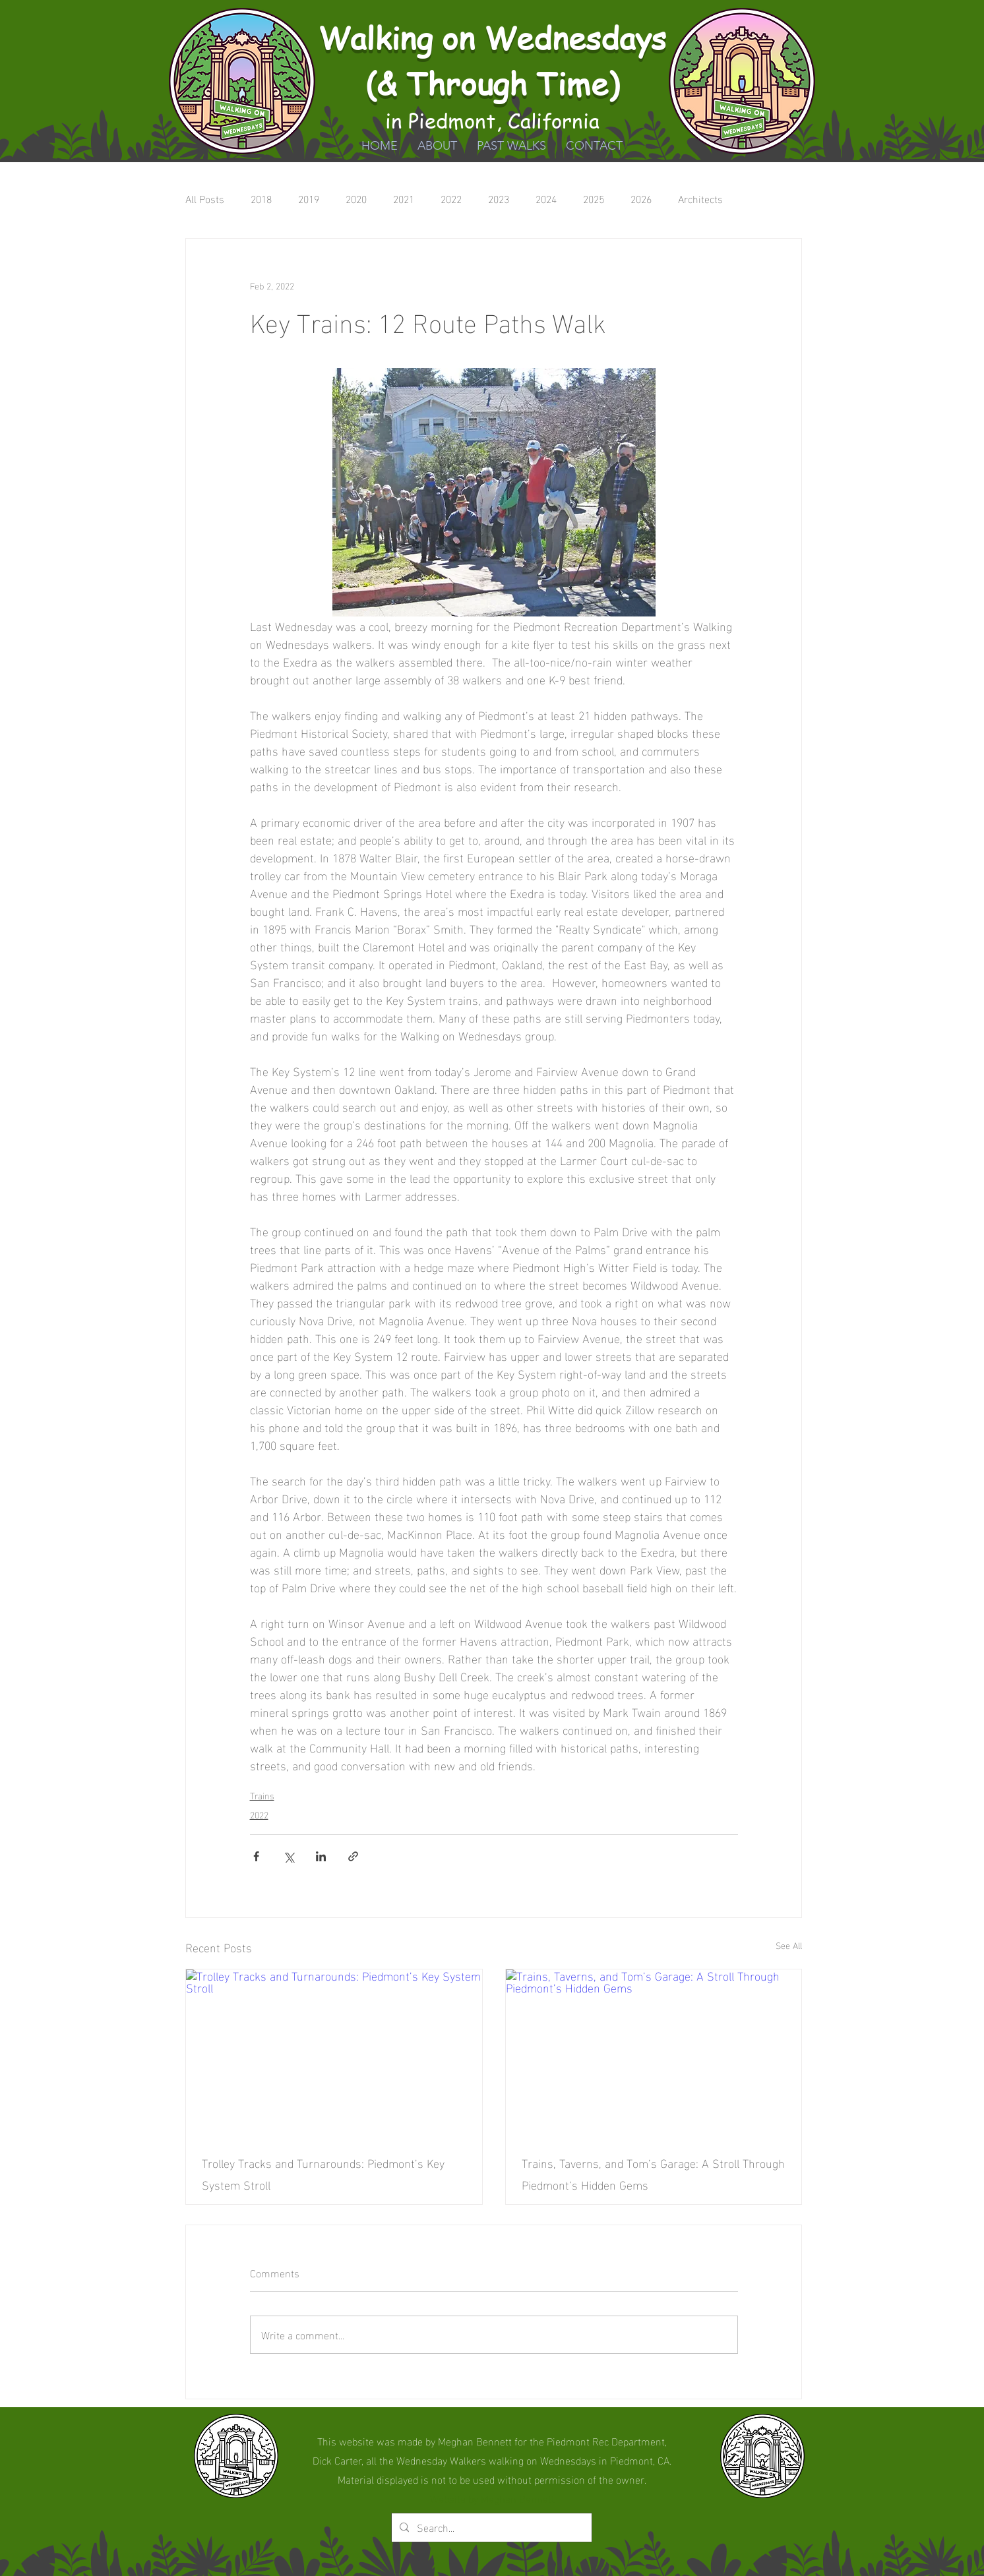  What do you see at coordinates (653, 2173) in the screenshot?
I see `Trains, Taverns, and Tom’s Garage: A Stroll Through Piedmont’s Hidden Gems` at bounding box center [653, 2173].